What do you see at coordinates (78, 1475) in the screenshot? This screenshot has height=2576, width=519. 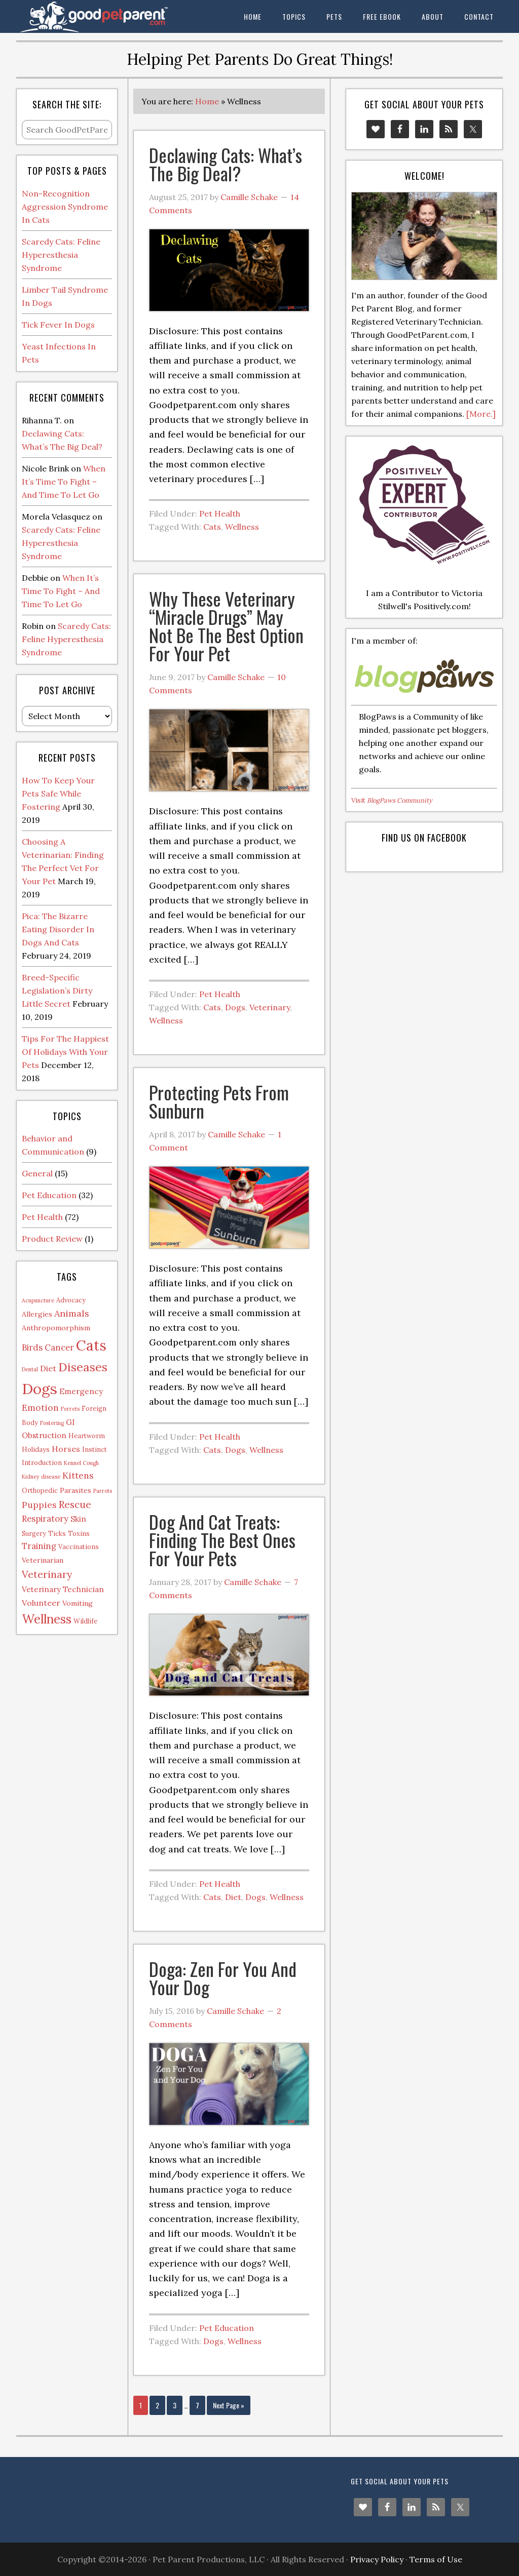 I see `Kittens [Kittens (7 items)]` at bounding box center [78, 1475].